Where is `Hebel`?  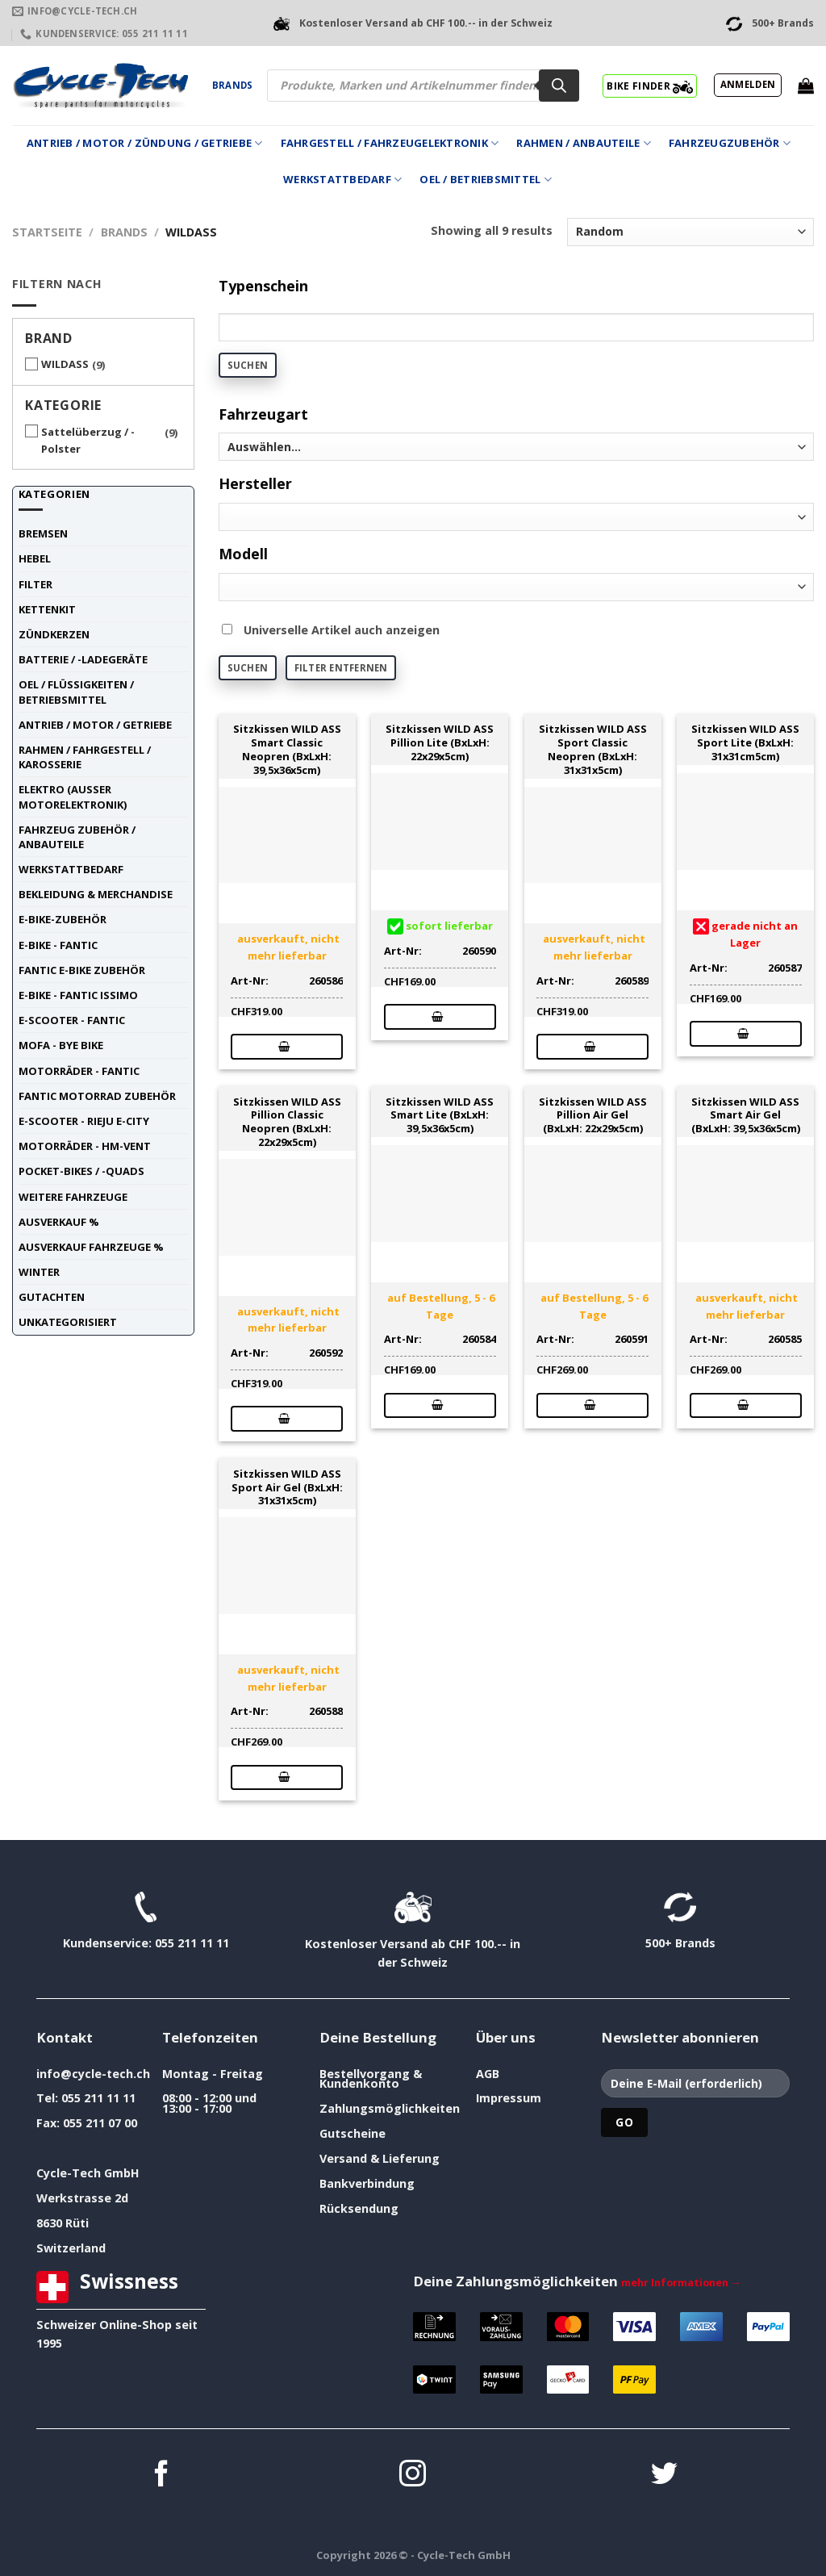 Hebel is located at coordinates (35, 558).